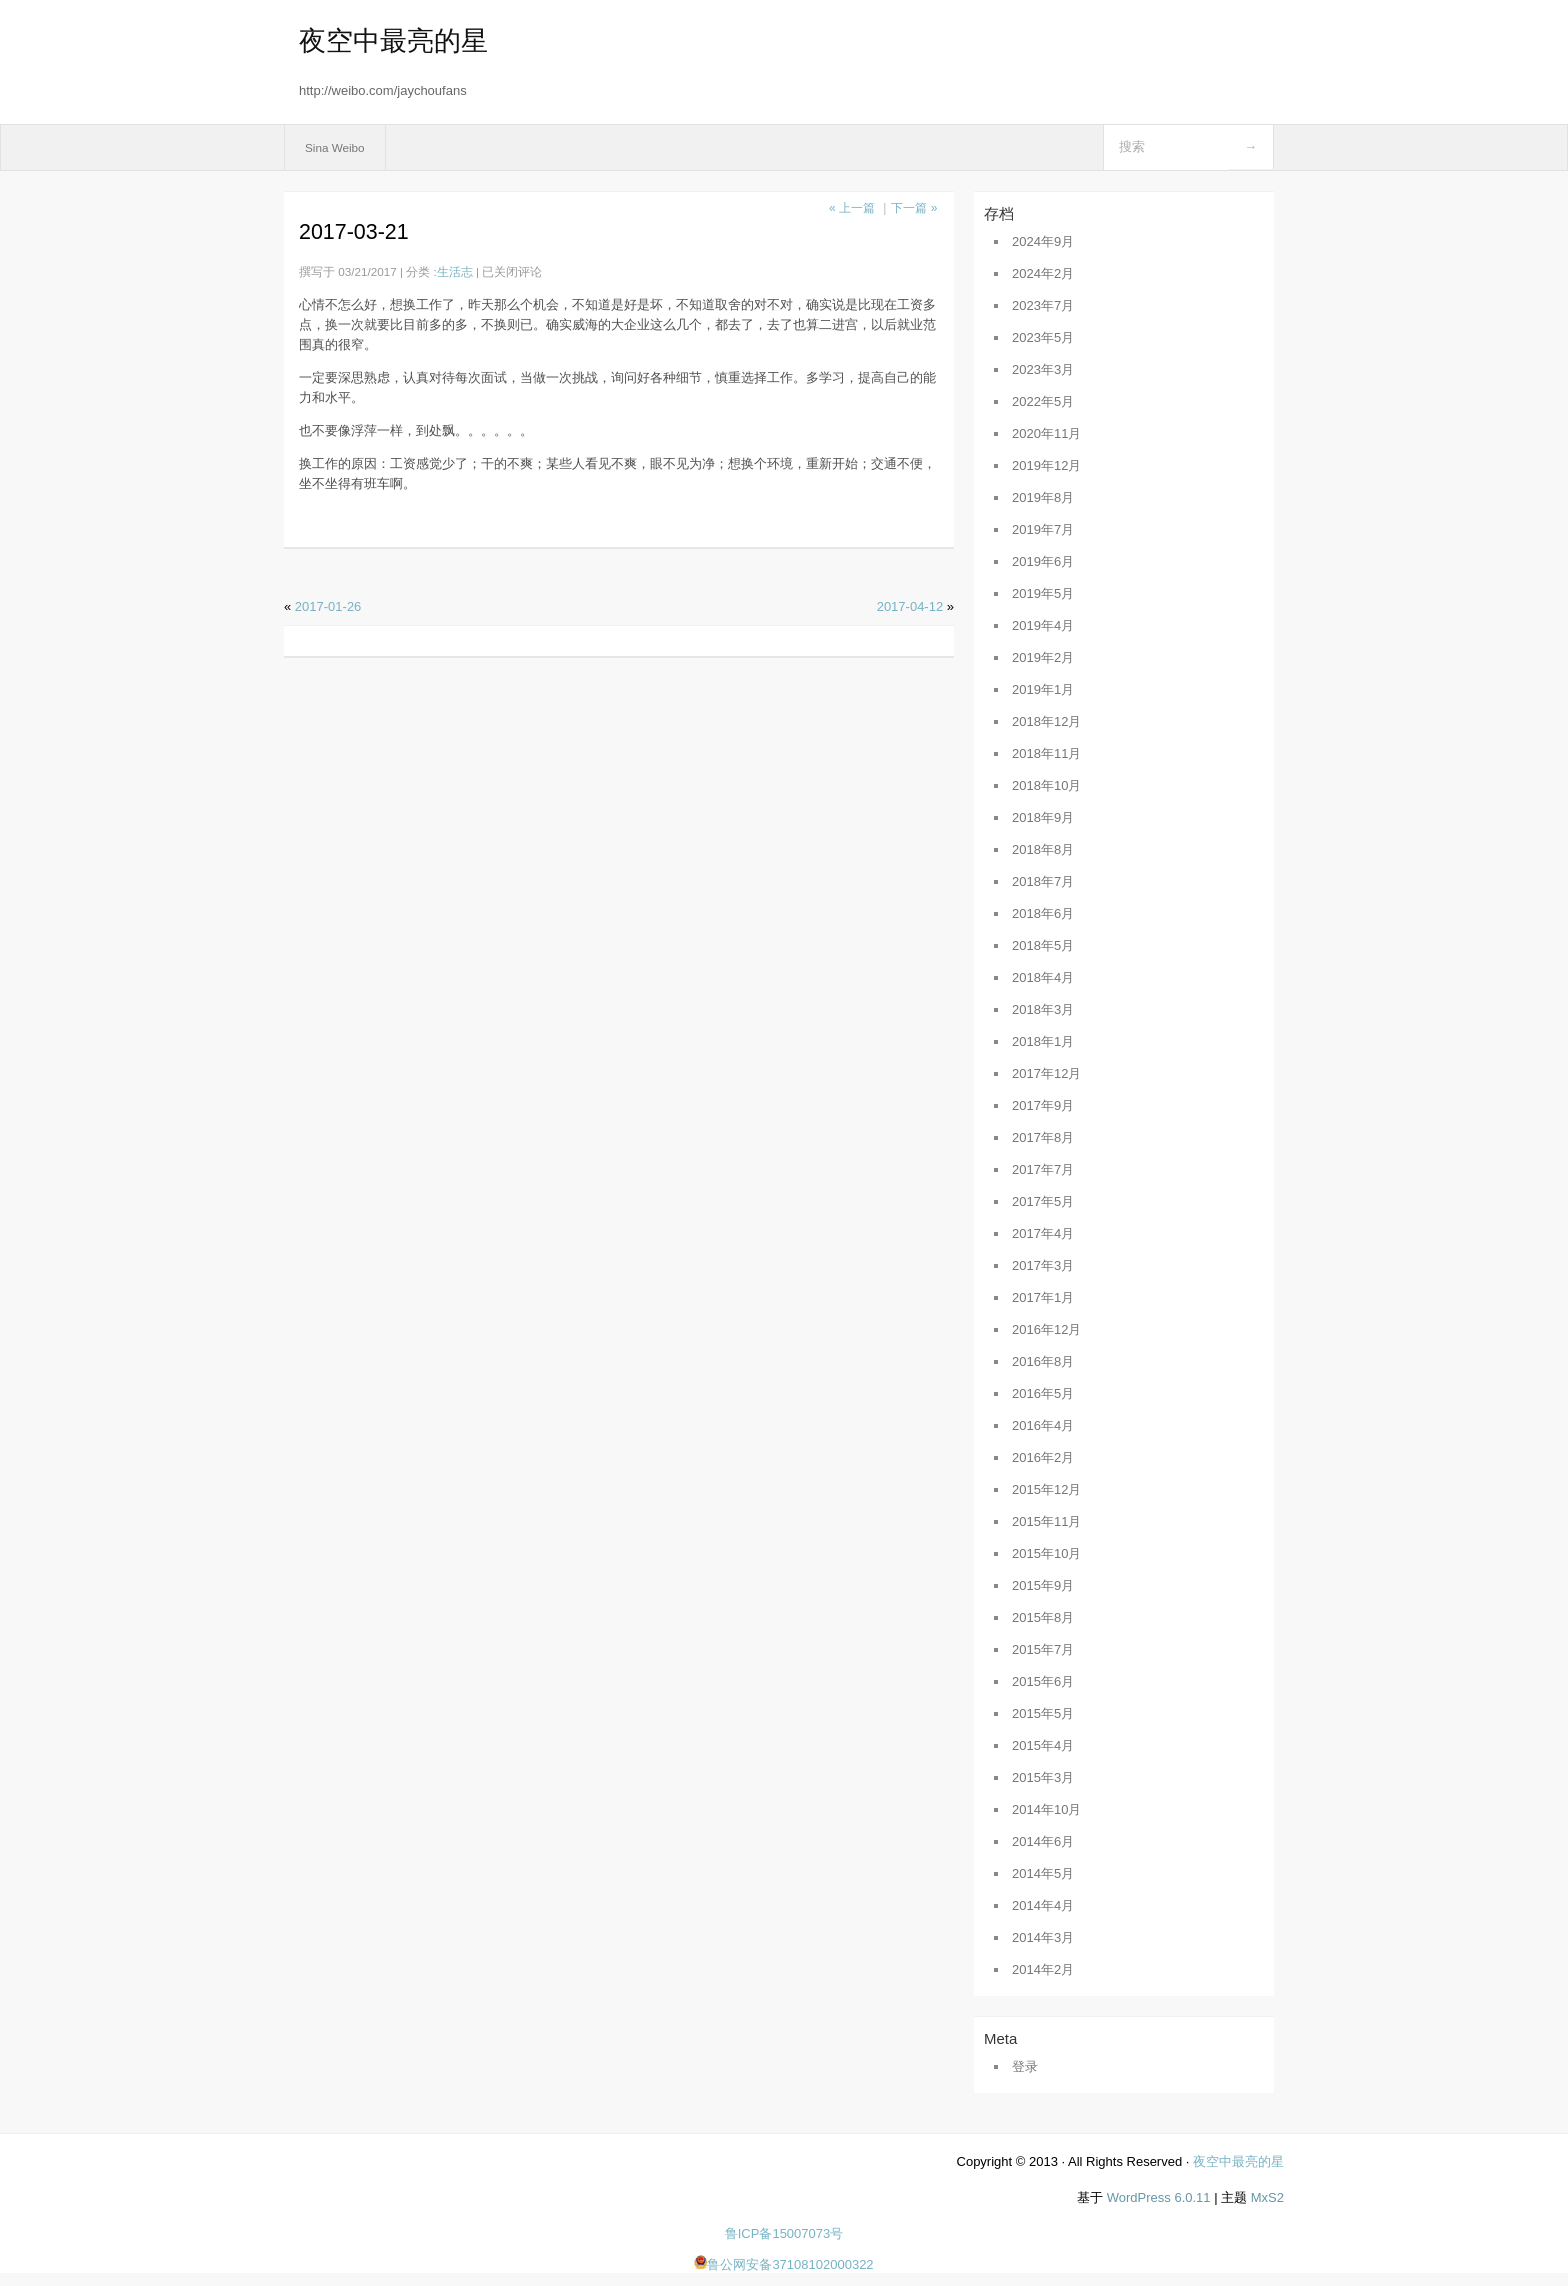 This screenshot has width=1568, height=2286. I want to click on 2014年4月, so click(1043, 1905).